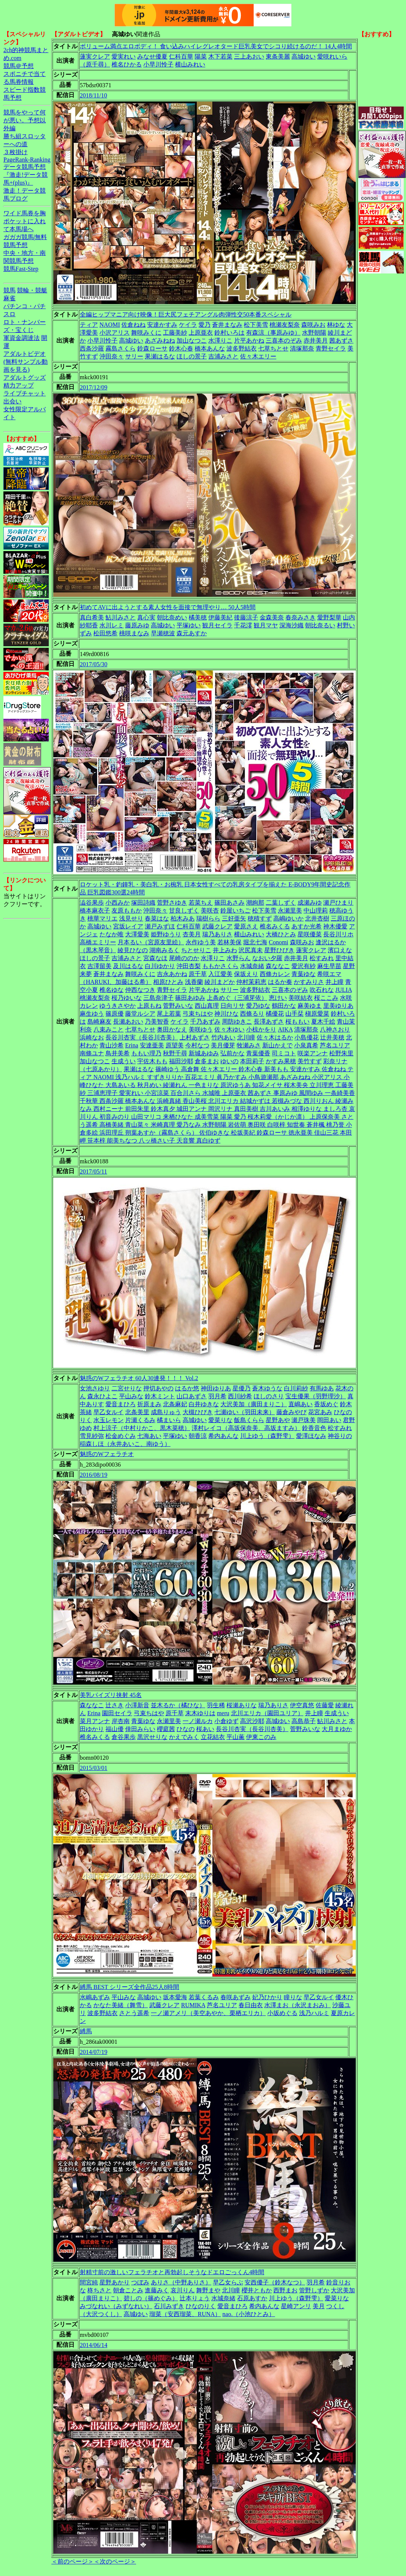 The image size is (406, 2576). What do you see at coordinates (128, 2290) in the screenshot?
I see `朝倉ことみ` at bounding box center [128, 2290].